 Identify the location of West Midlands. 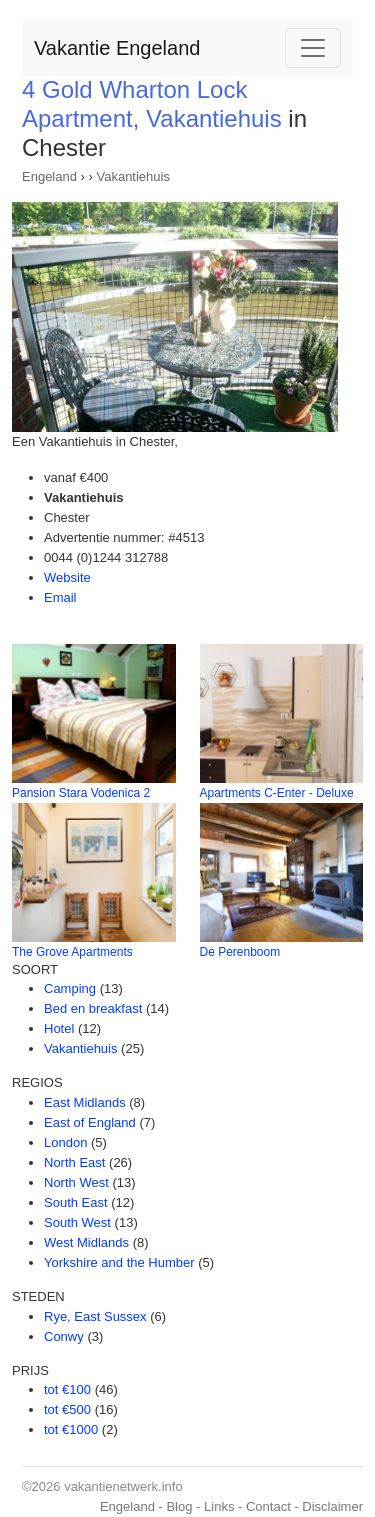
(86, 1242).